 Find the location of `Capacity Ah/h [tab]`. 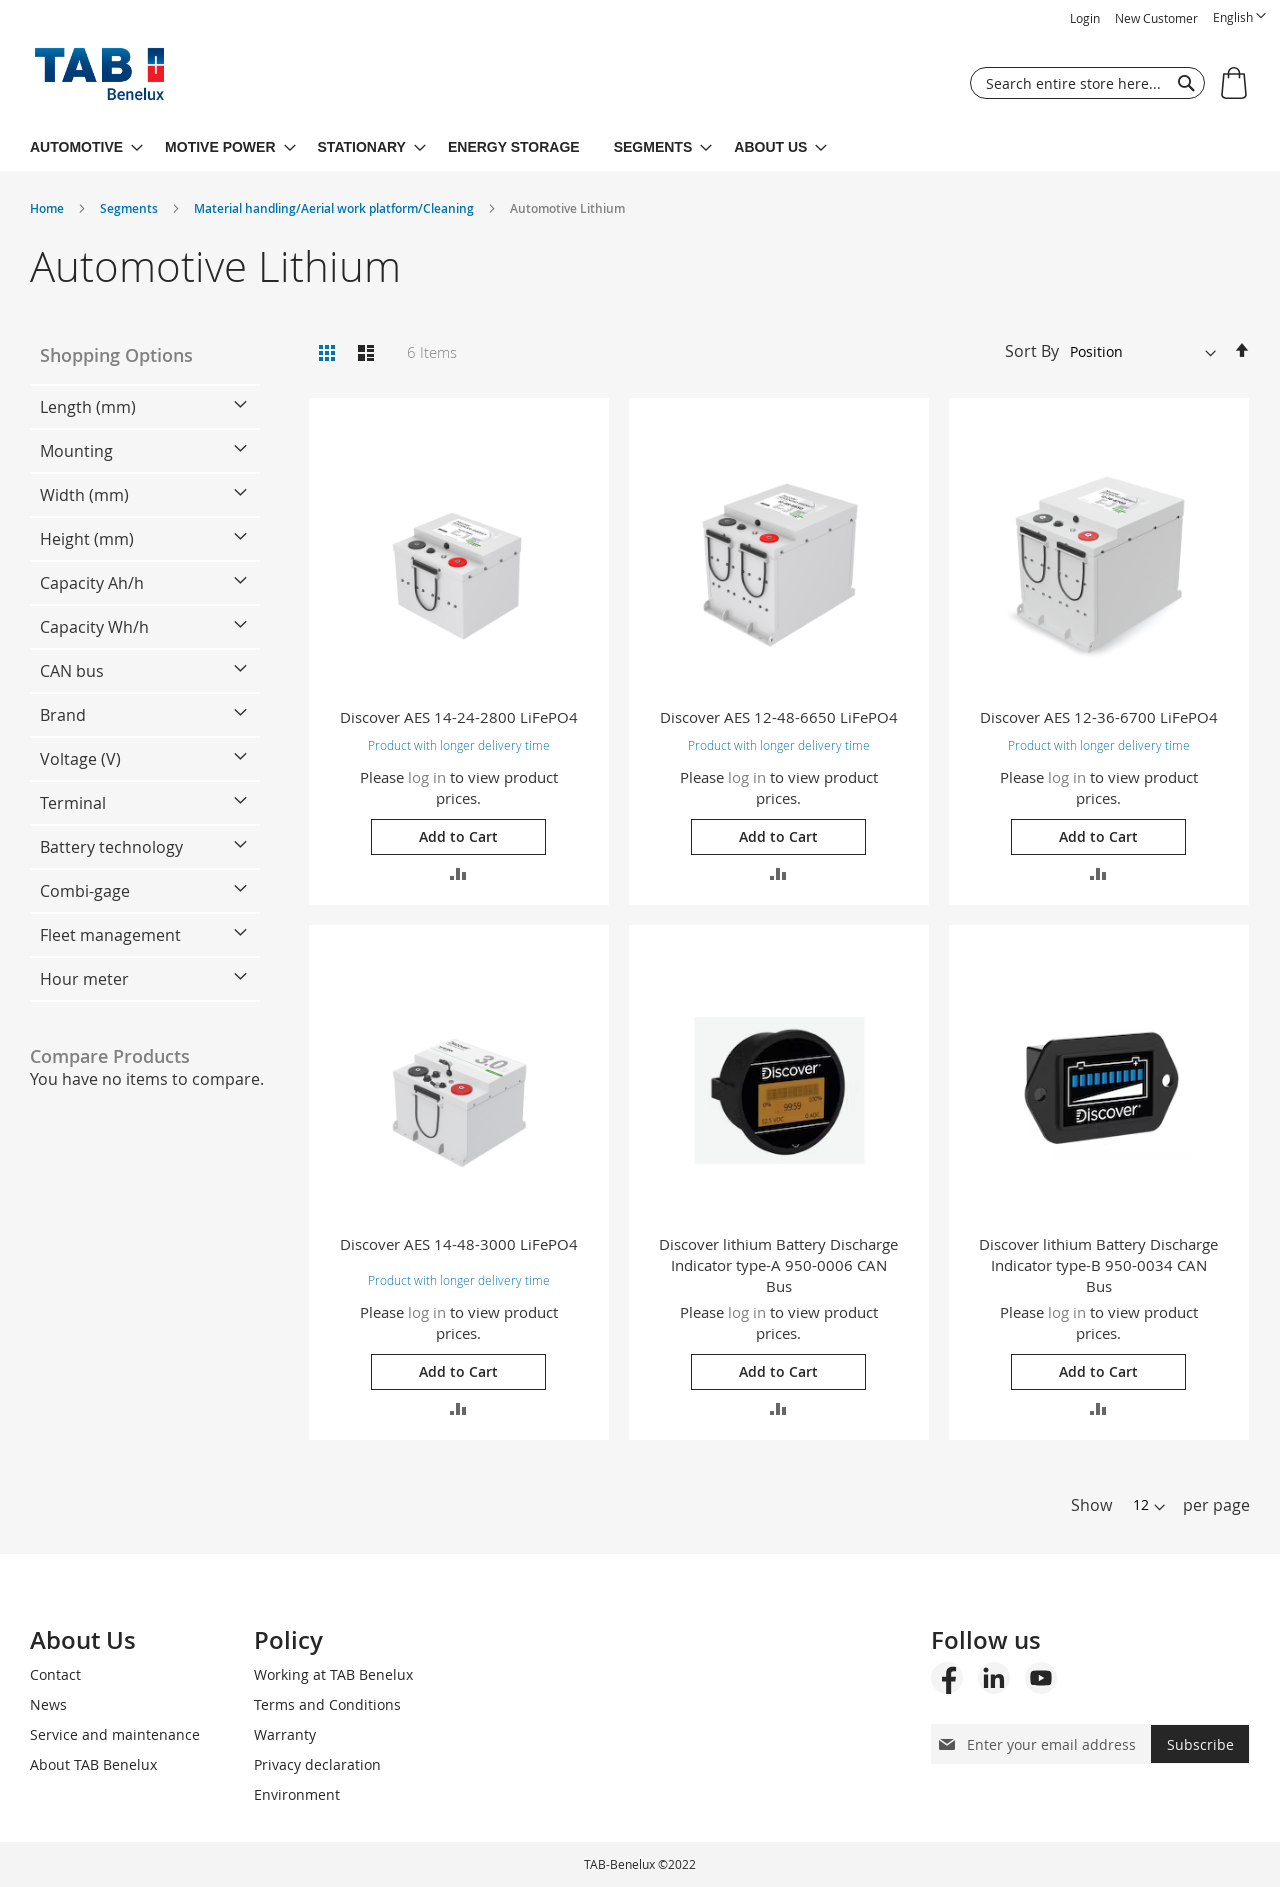

Capacity Ah/h [tab] is located at coordinates (92, 583).